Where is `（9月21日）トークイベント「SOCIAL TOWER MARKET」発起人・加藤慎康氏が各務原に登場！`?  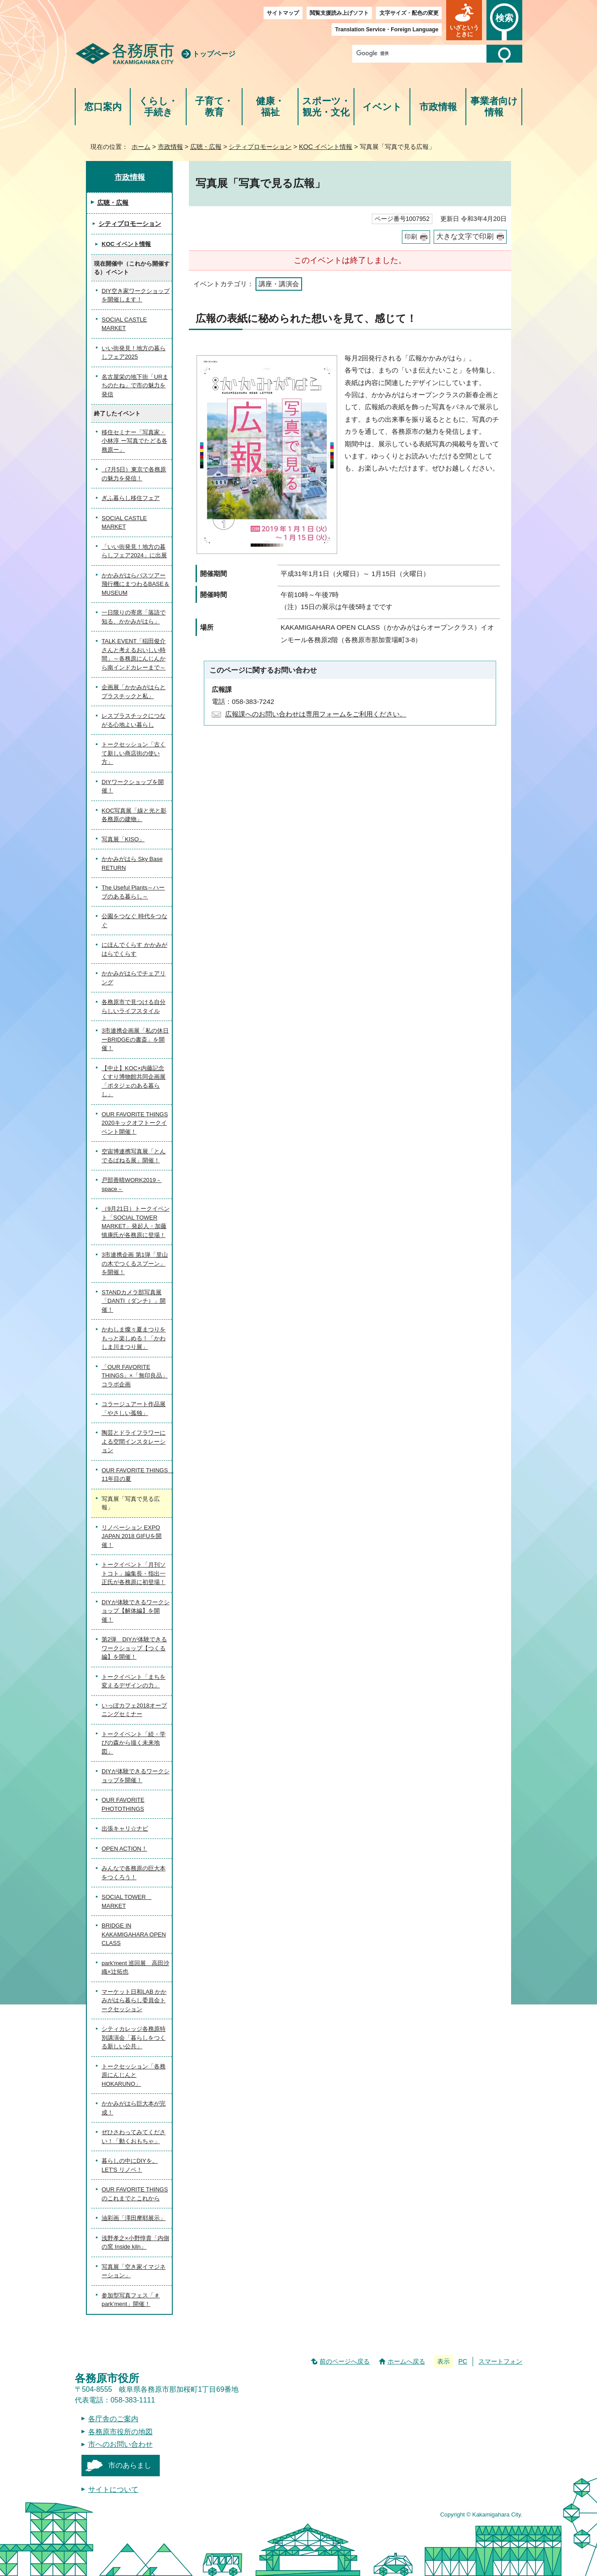
（9月21日）トークイベント「SOCIAL TOWER MARKET」発起人・加藤慎康氏が各務原に登場！ is located at coordinates (136, 1221).